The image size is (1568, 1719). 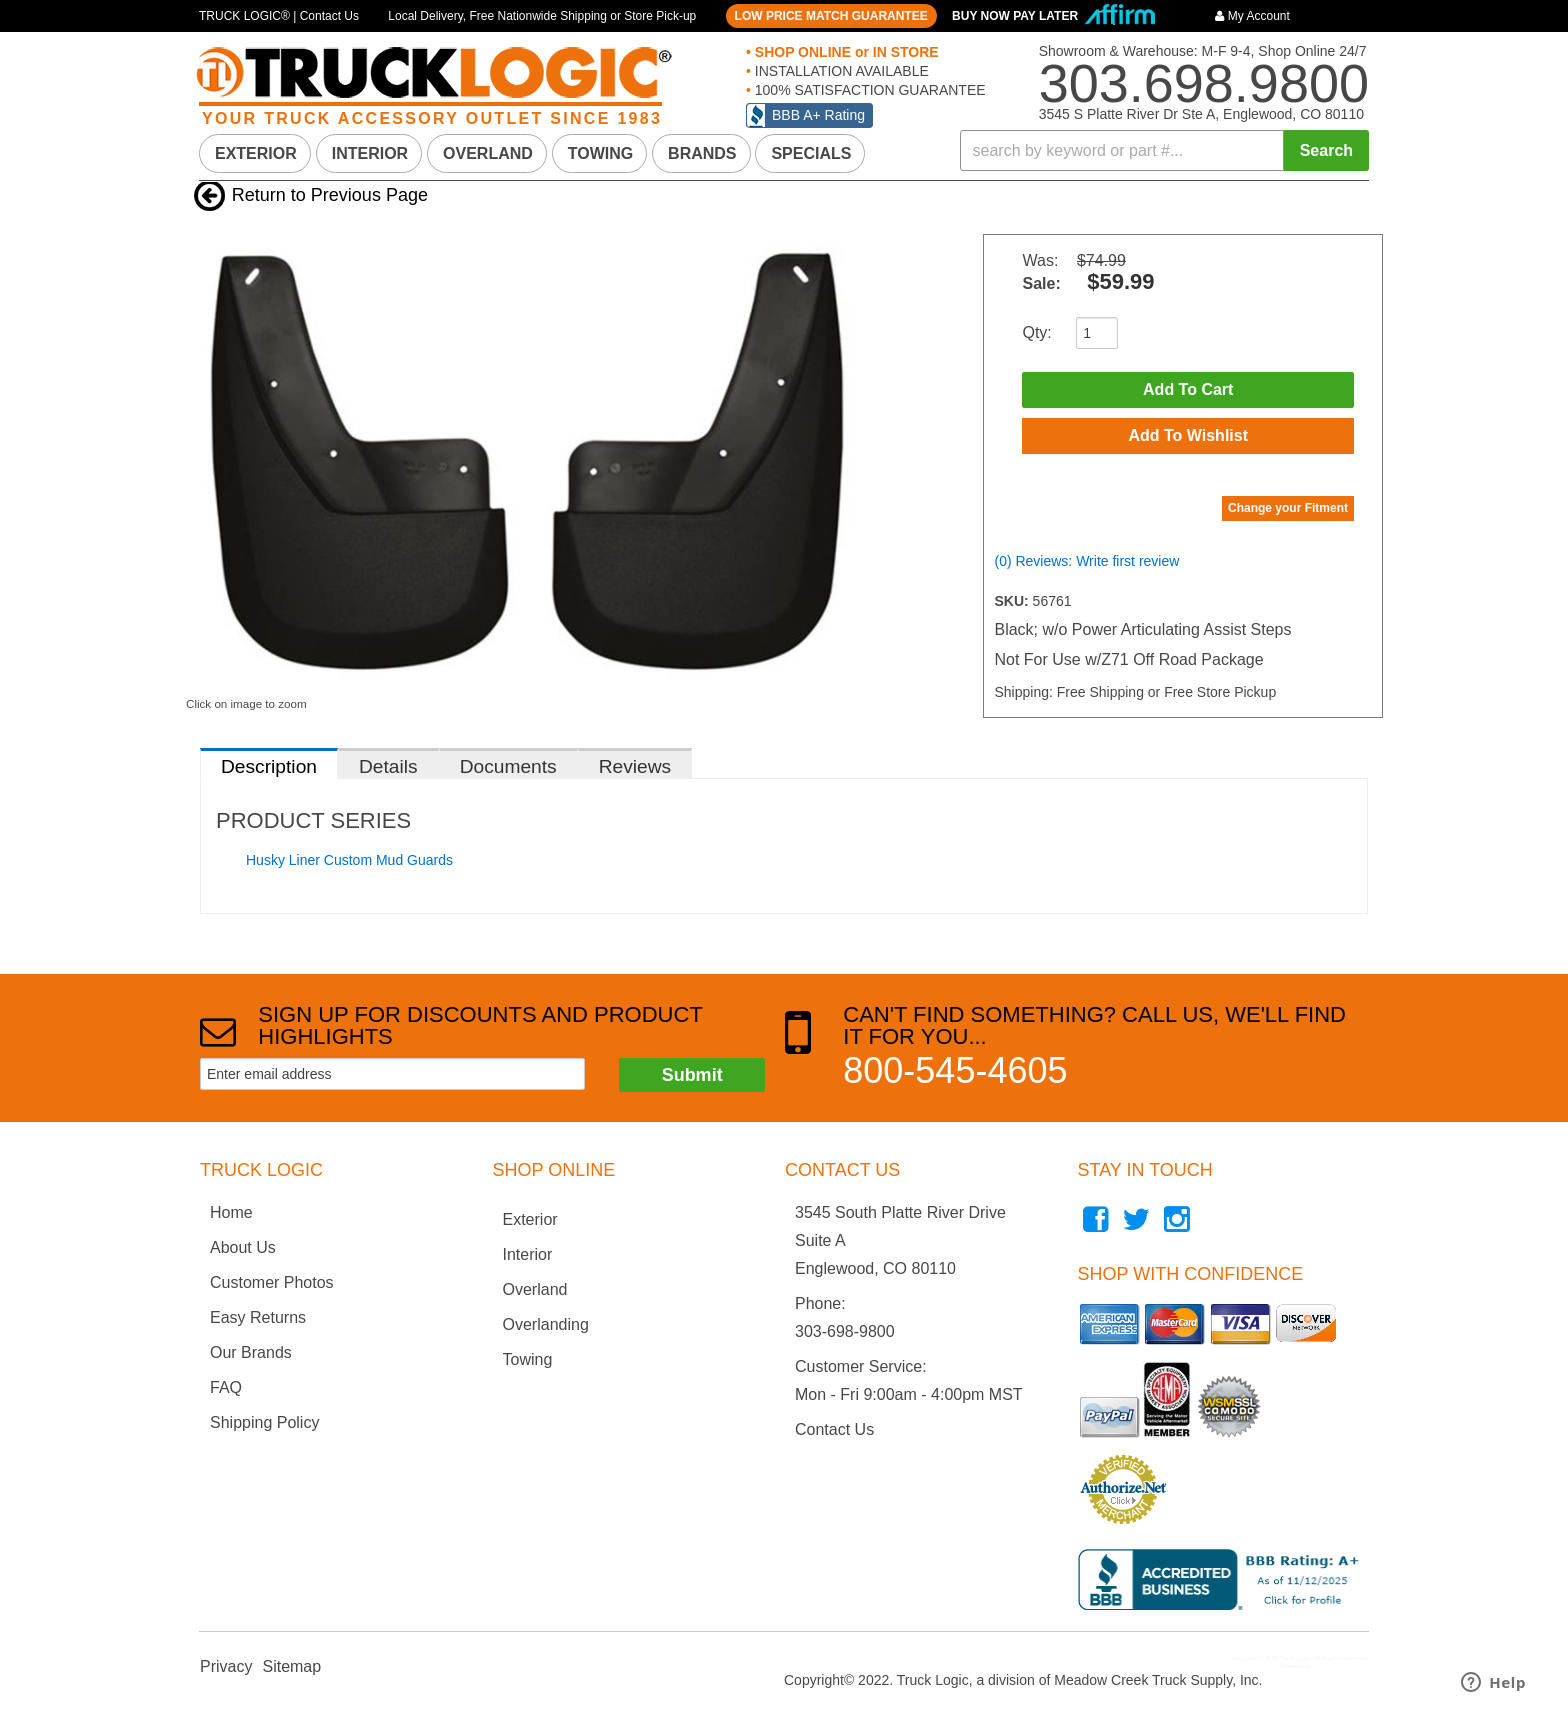 I want to click on 800-545-4605, so click(x=955, y=1070).